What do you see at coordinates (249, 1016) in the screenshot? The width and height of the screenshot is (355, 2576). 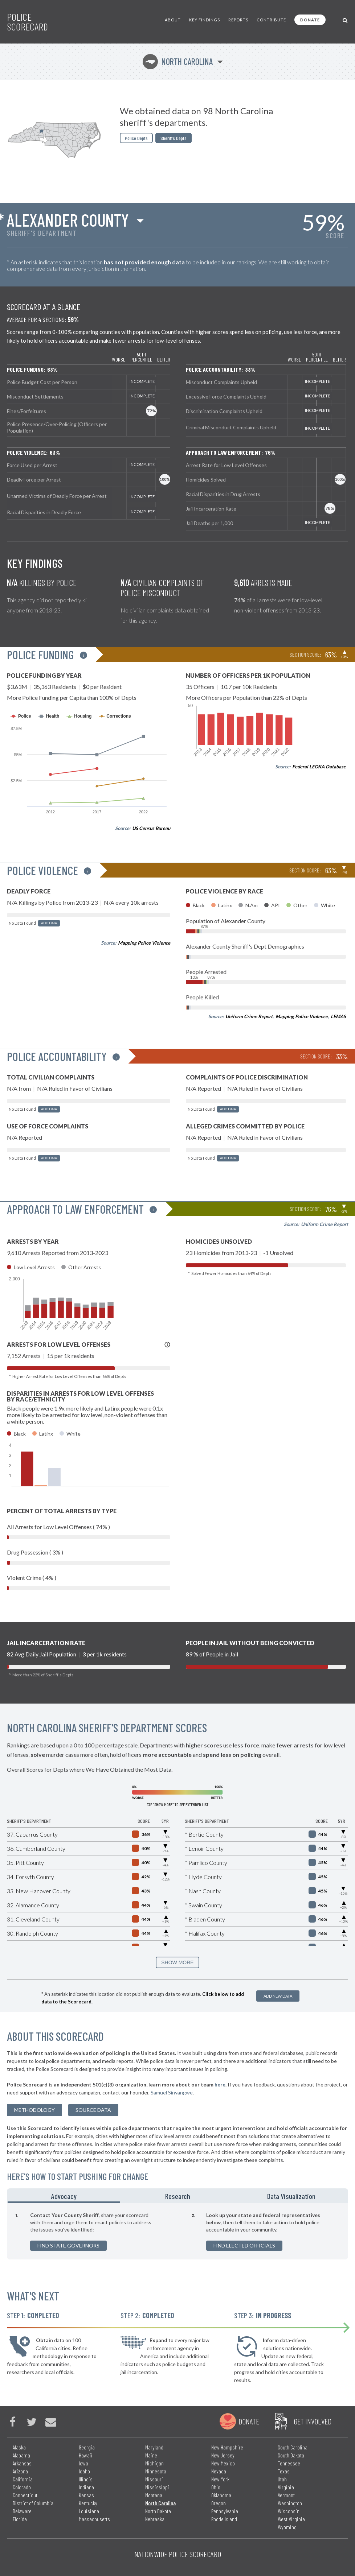 I see `Uniform Crime Report` at bounding box center [249, 1016].